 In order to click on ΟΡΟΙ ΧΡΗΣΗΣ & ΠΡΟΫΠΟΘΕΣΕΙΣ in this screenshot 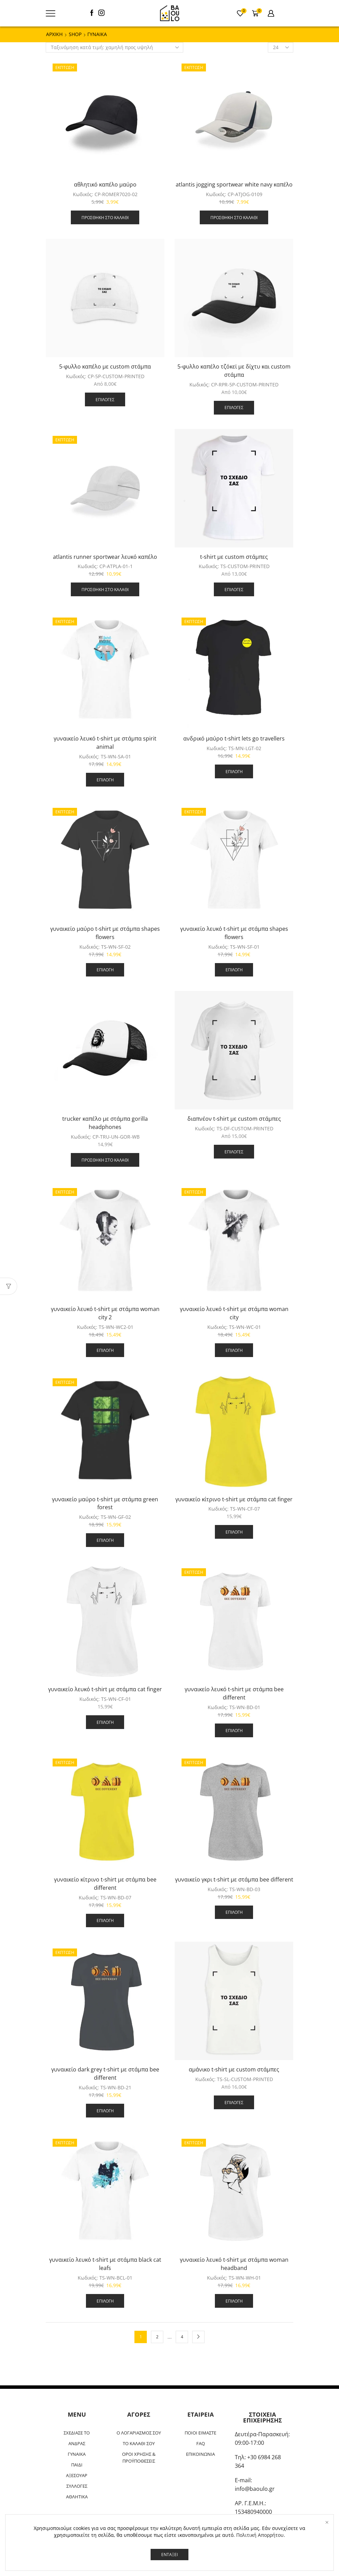, I will do `click(138, 2457)`.